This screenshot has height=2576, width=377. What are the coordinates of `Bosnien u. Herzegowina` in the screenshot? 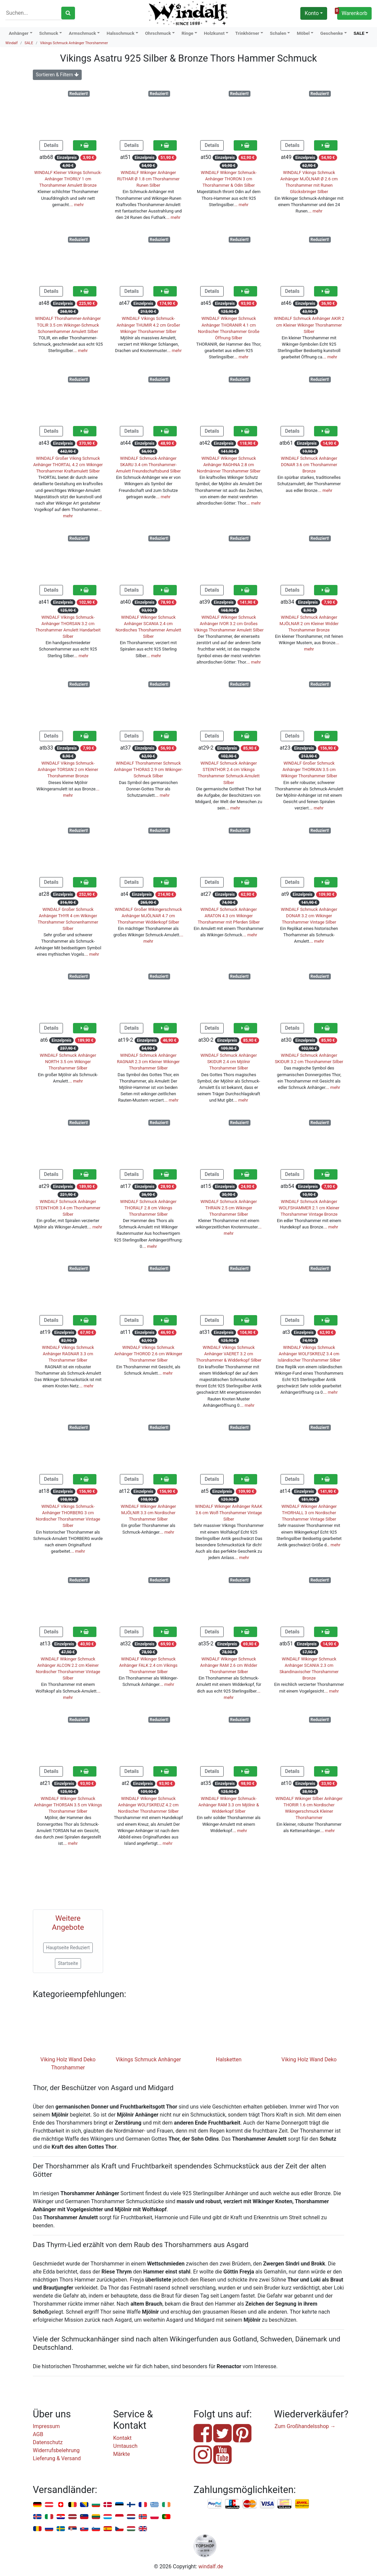 It's located at (84, 2505).